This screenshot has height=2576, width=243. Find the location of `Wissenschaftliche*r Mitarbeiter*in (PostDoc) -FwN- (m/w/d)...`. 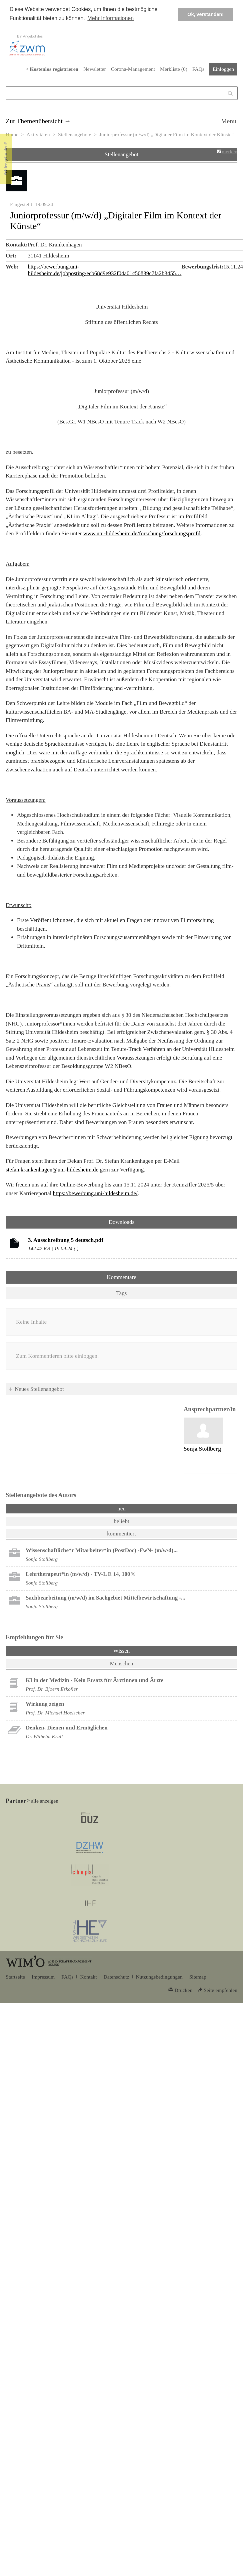

Wissenschaftliche*r Mitarbeiter*in (PostDoc) -FwN- (m/w/d)... is located at coordinates (102, 1550).